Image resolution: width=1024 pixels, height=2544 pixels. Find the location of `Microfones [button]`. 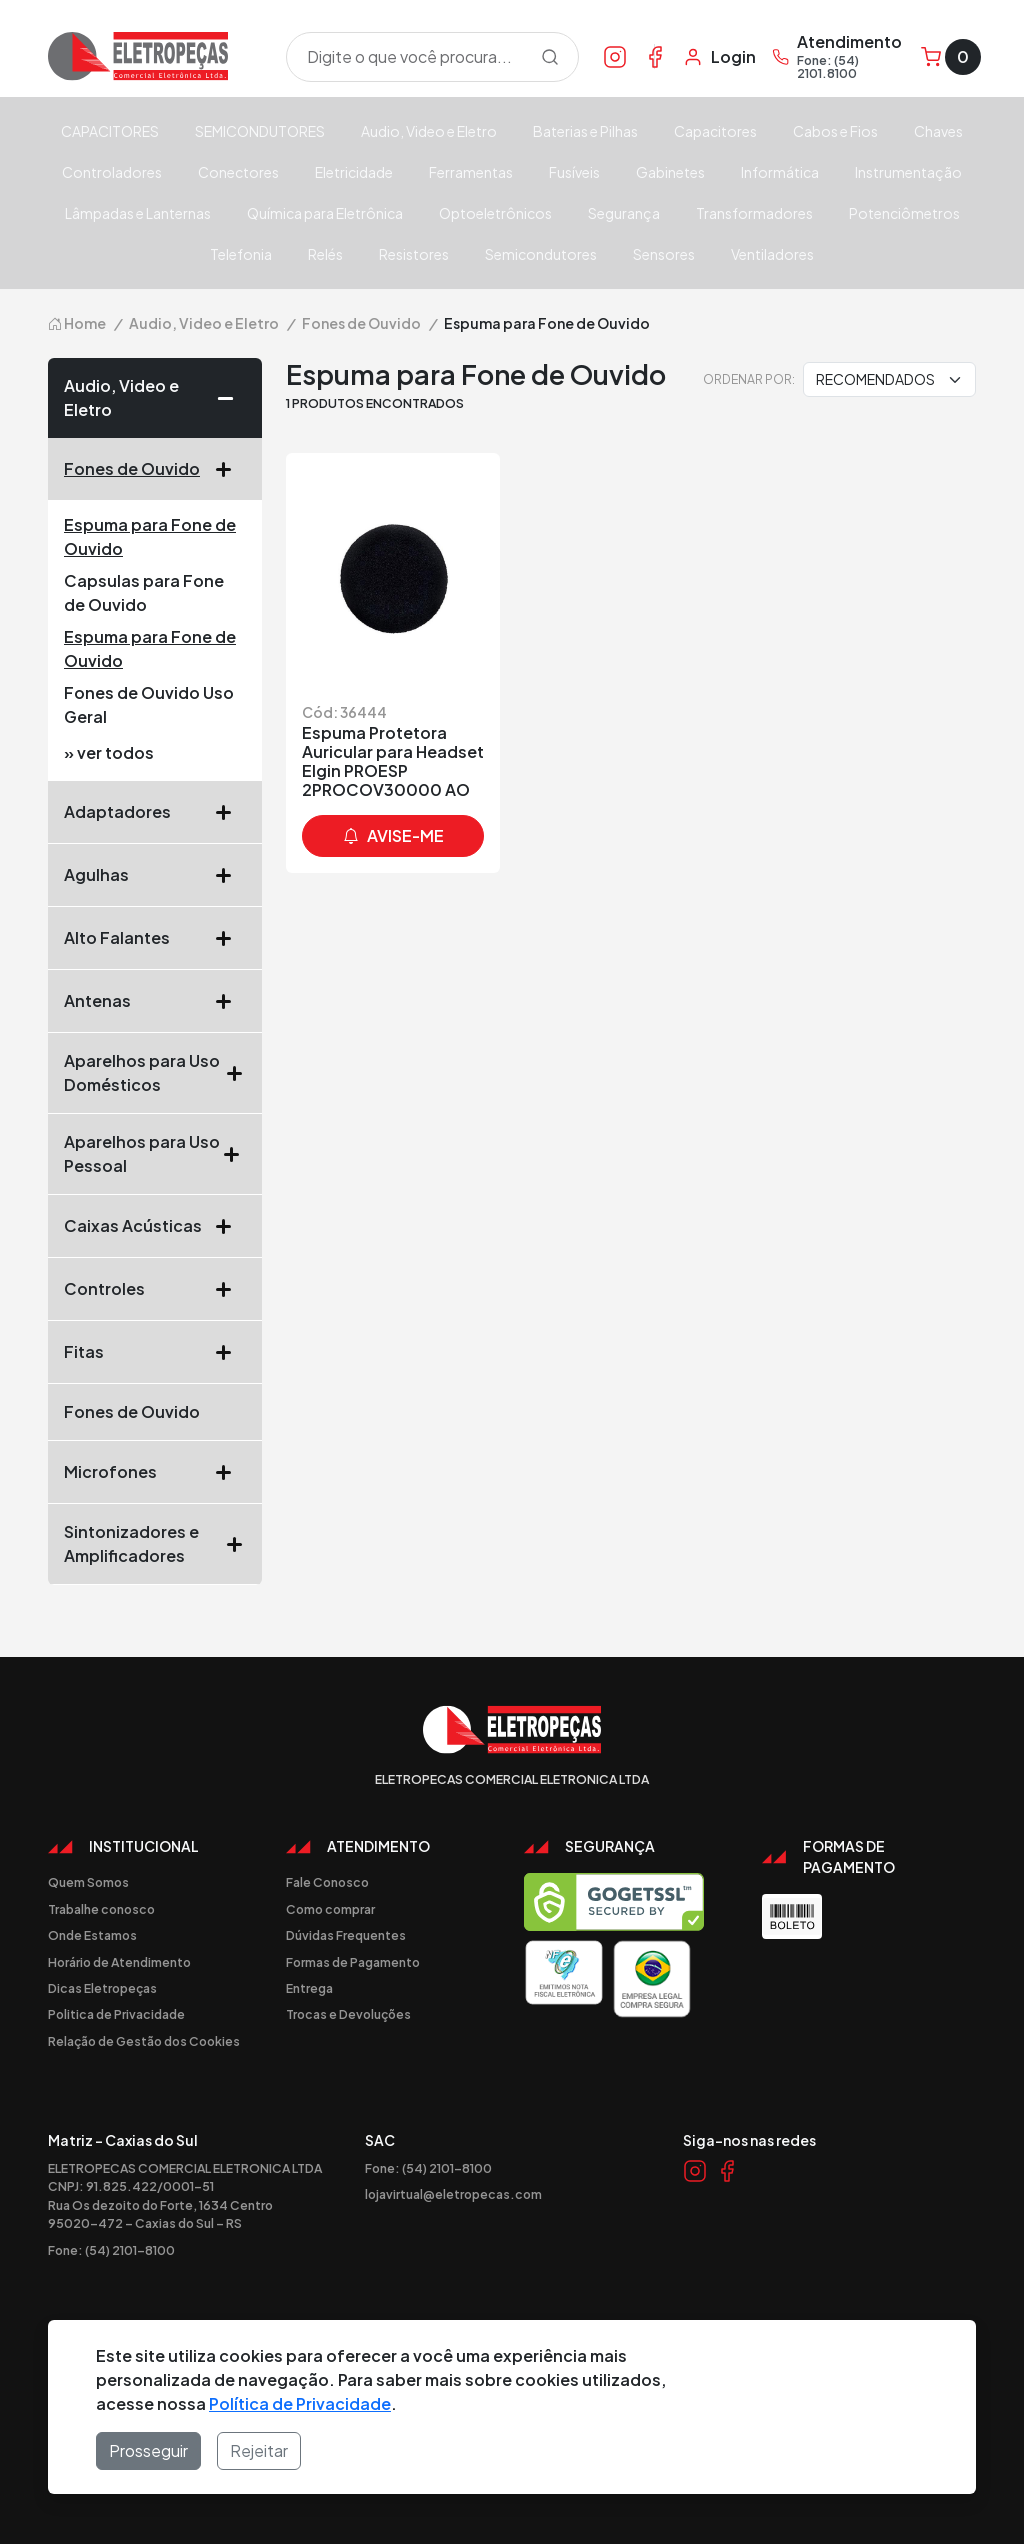

Microfones [button] is located at coordinates (155, 1472).